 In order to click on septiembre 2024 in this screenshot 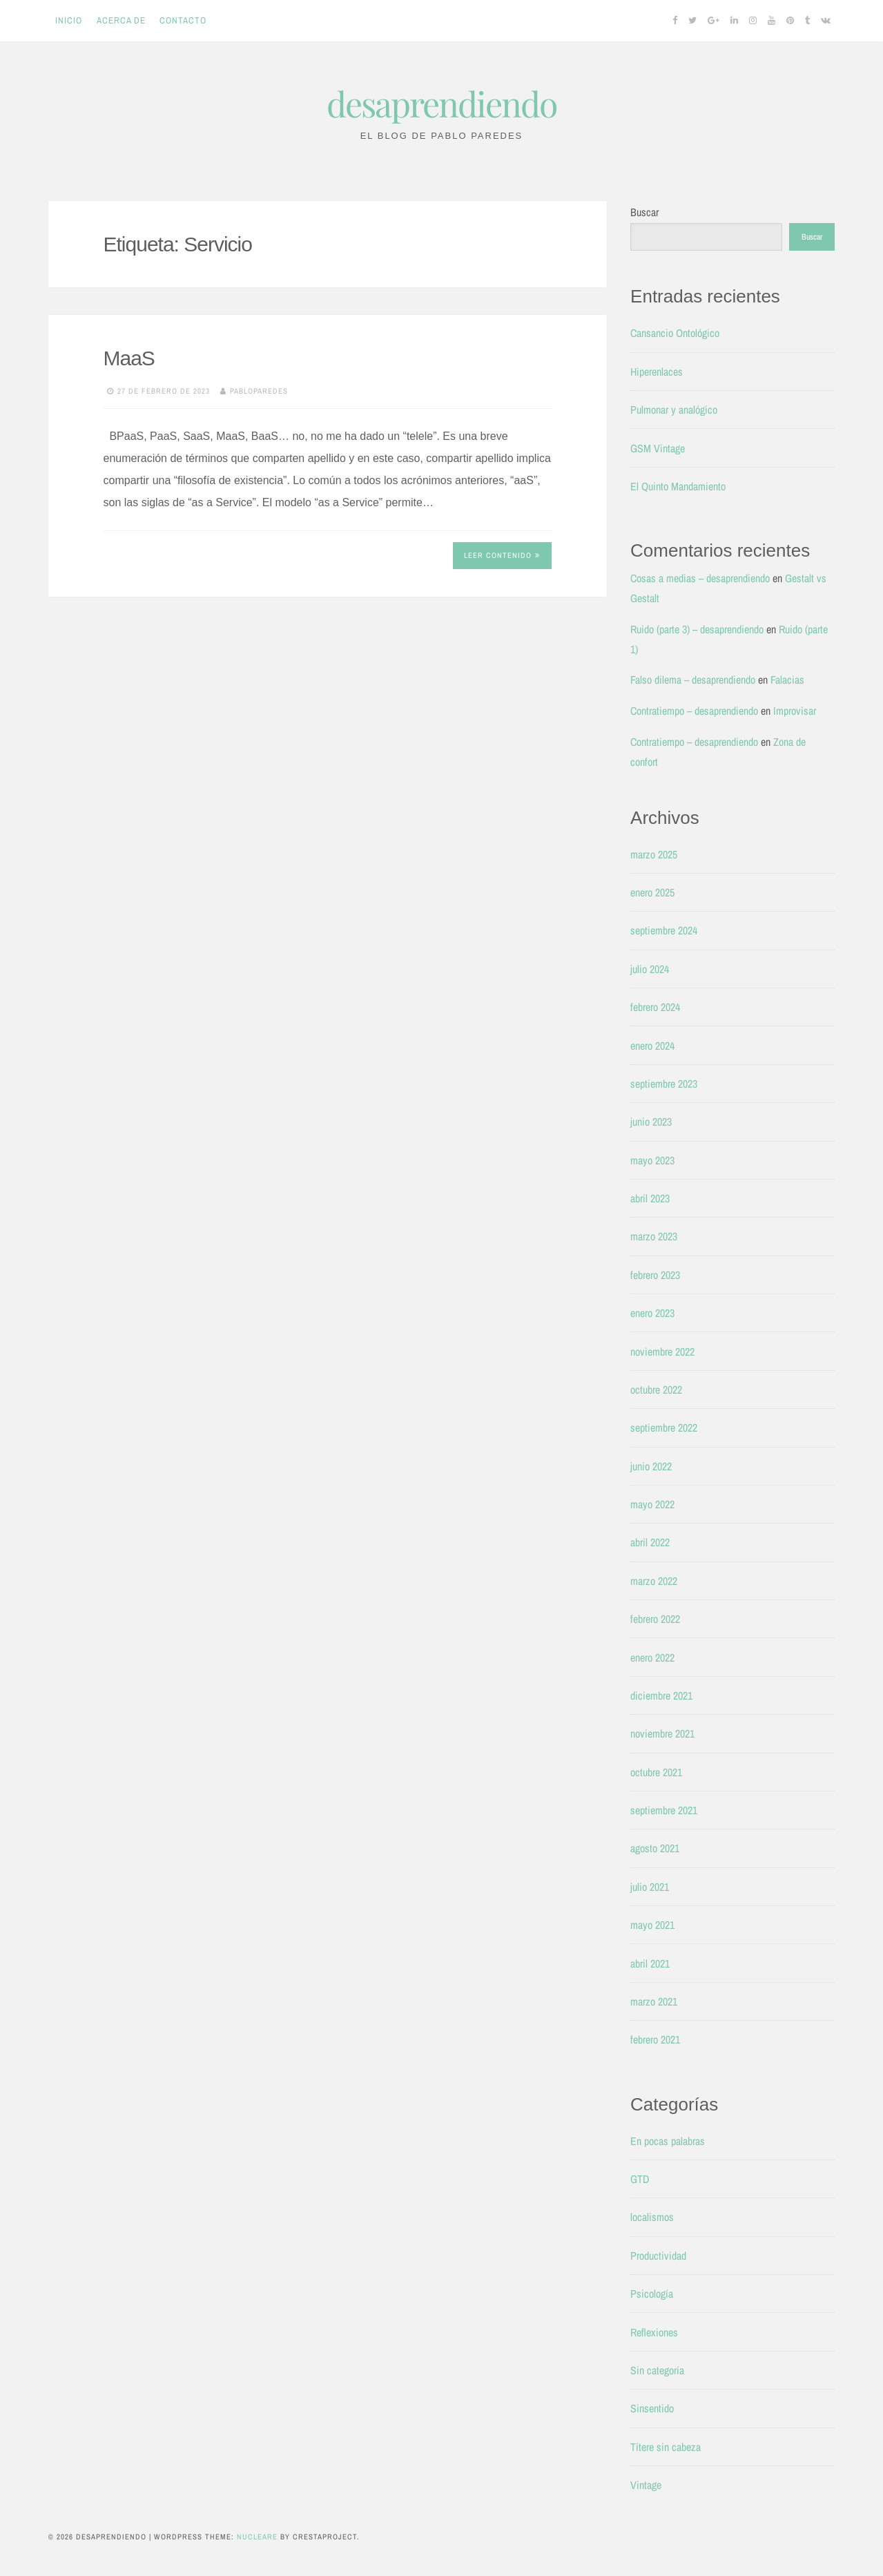, I will do `click(663, 930)`.